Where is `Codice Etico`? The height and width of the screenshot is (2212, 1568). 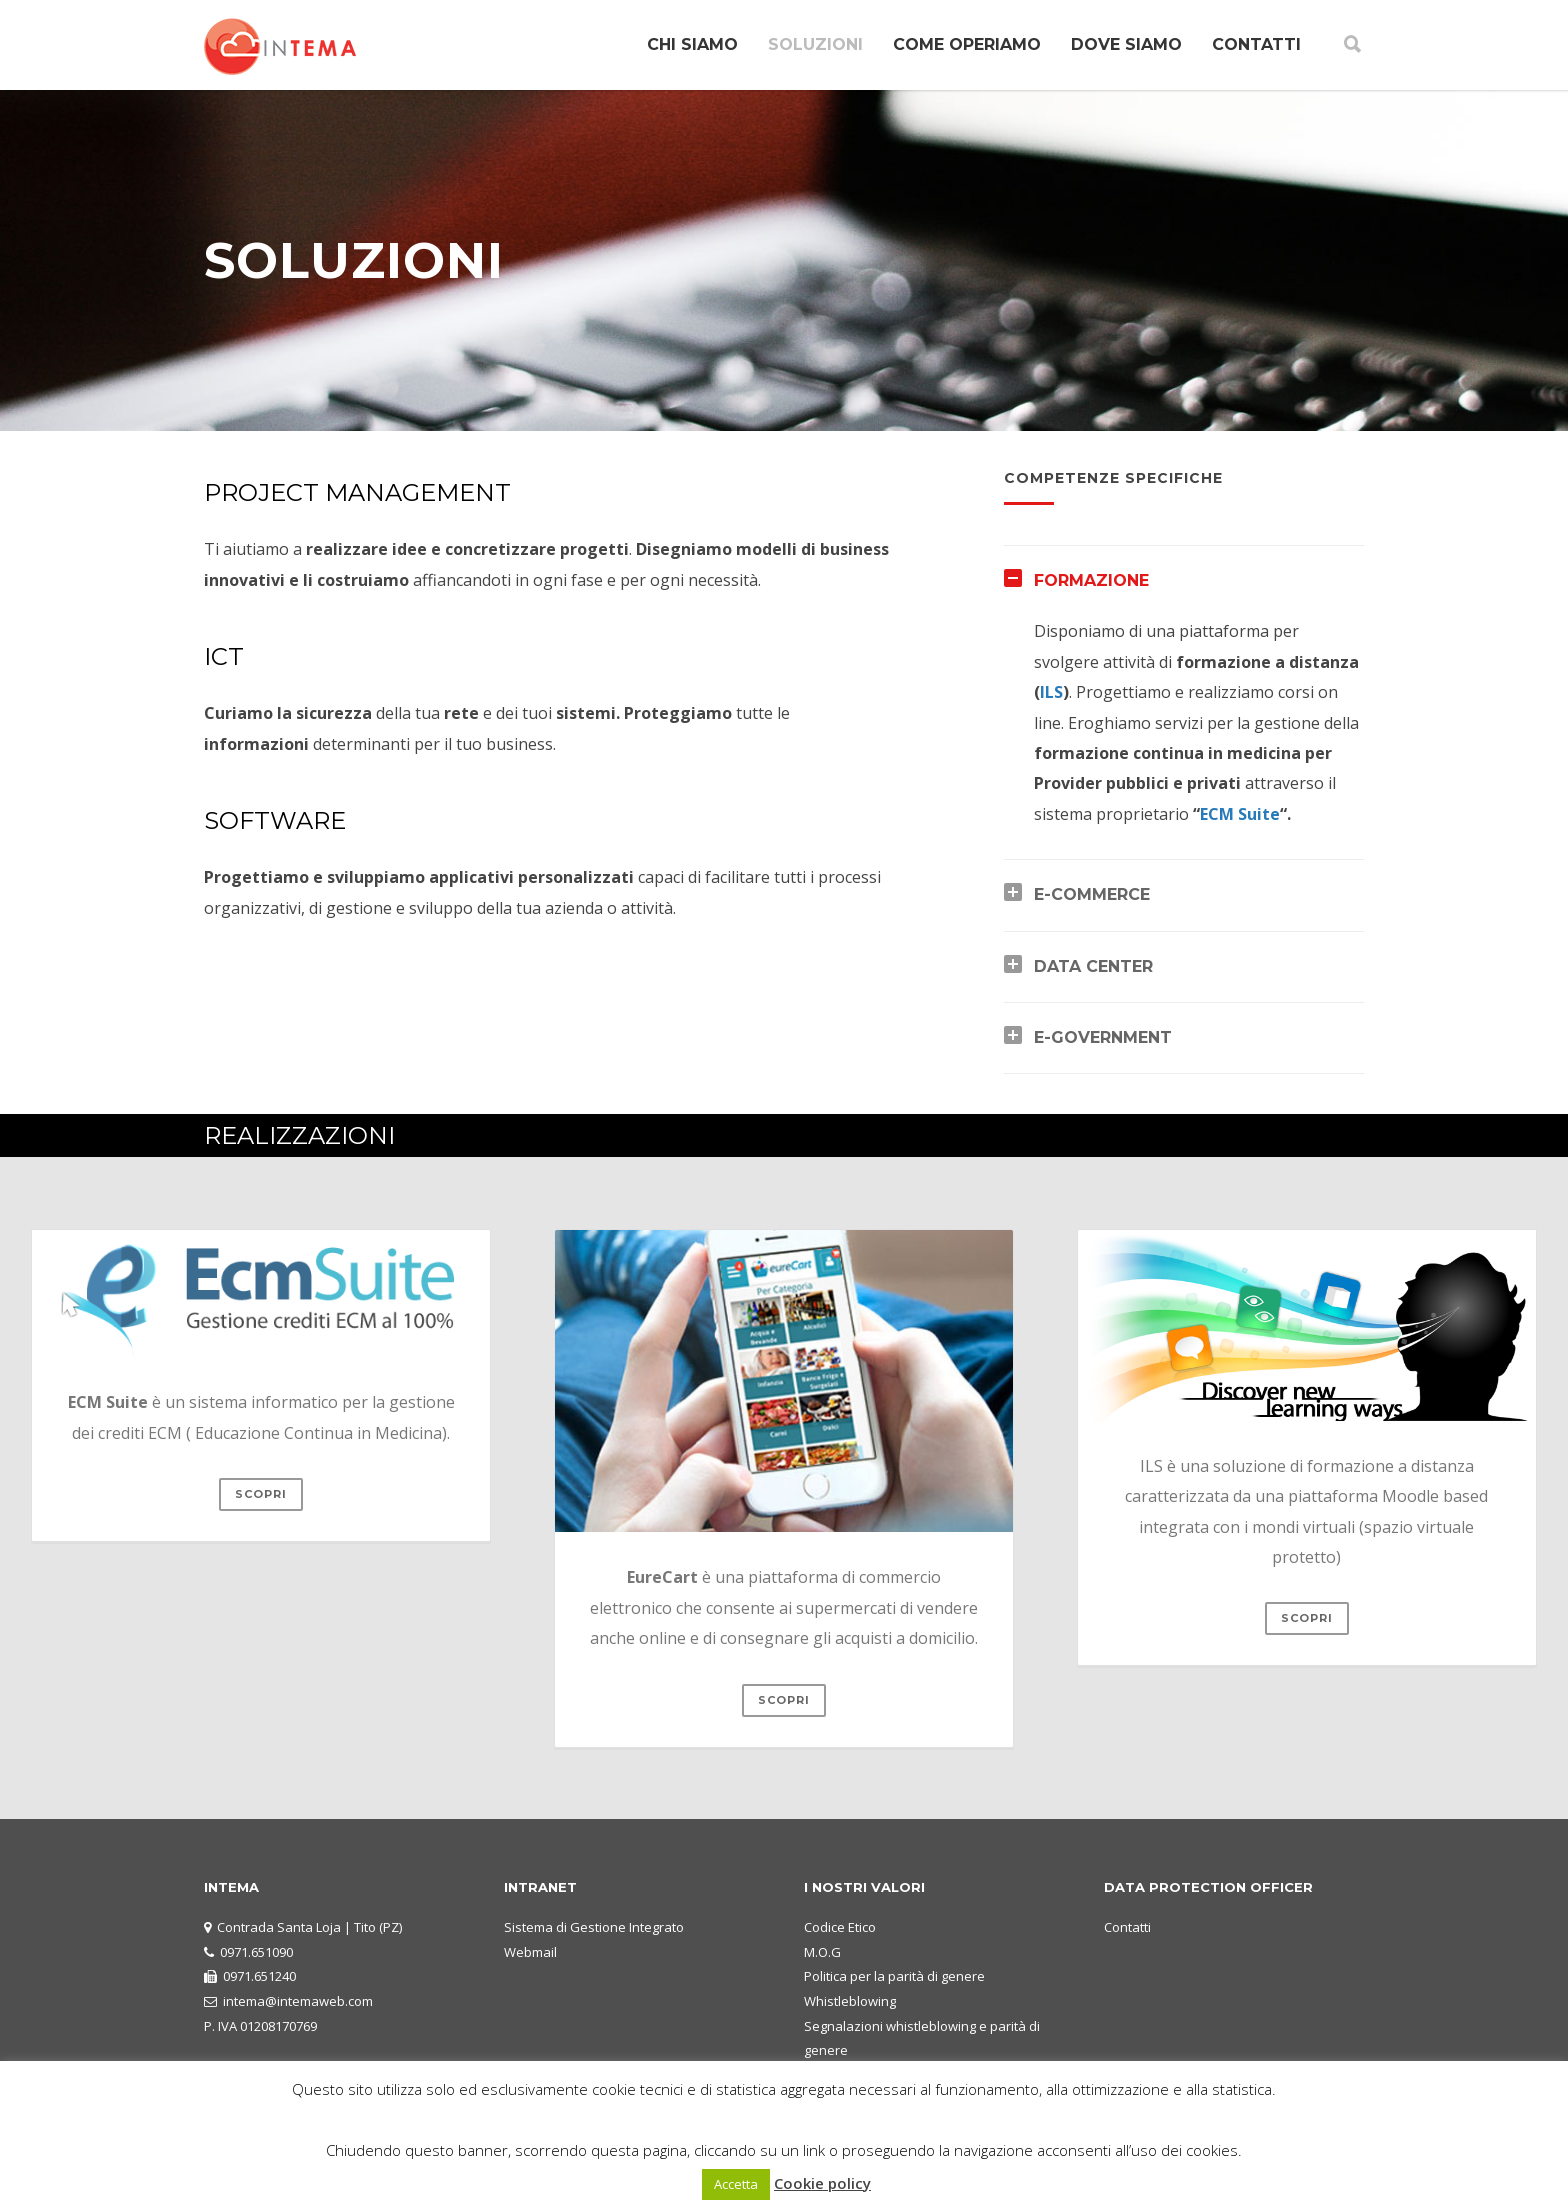
Codice Etico is located at coordinates (840, 1927).